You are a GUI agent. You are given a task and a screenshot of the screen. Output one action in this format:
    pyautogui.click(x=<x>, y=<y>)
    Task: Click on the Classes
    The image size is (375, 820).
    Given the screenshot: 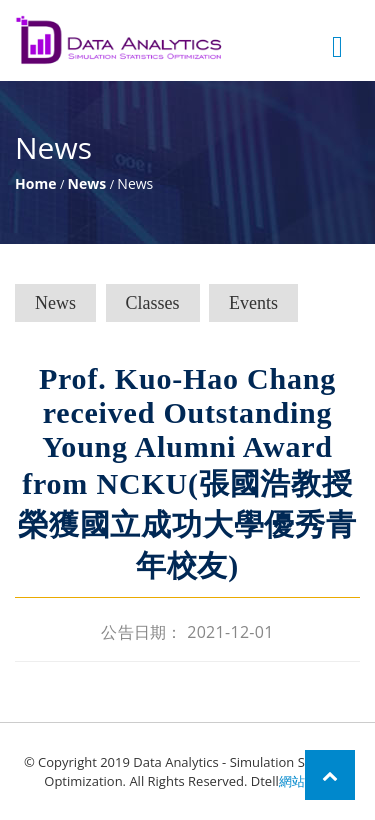 What is the action you would take?
    pyautogui.click(x=153, y=303)
    